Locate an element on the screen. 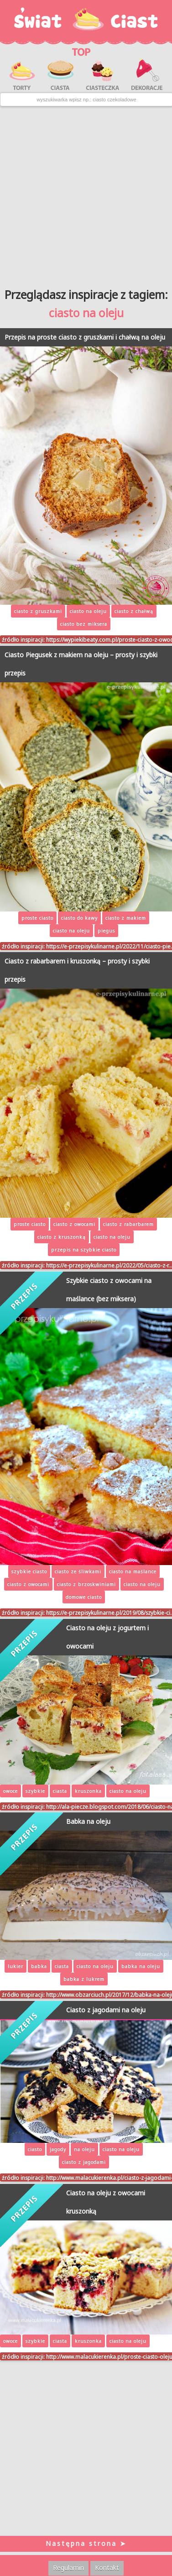 The image size is (172, 2576). Następna strona ➤ is located at coordinates (86, 2543).